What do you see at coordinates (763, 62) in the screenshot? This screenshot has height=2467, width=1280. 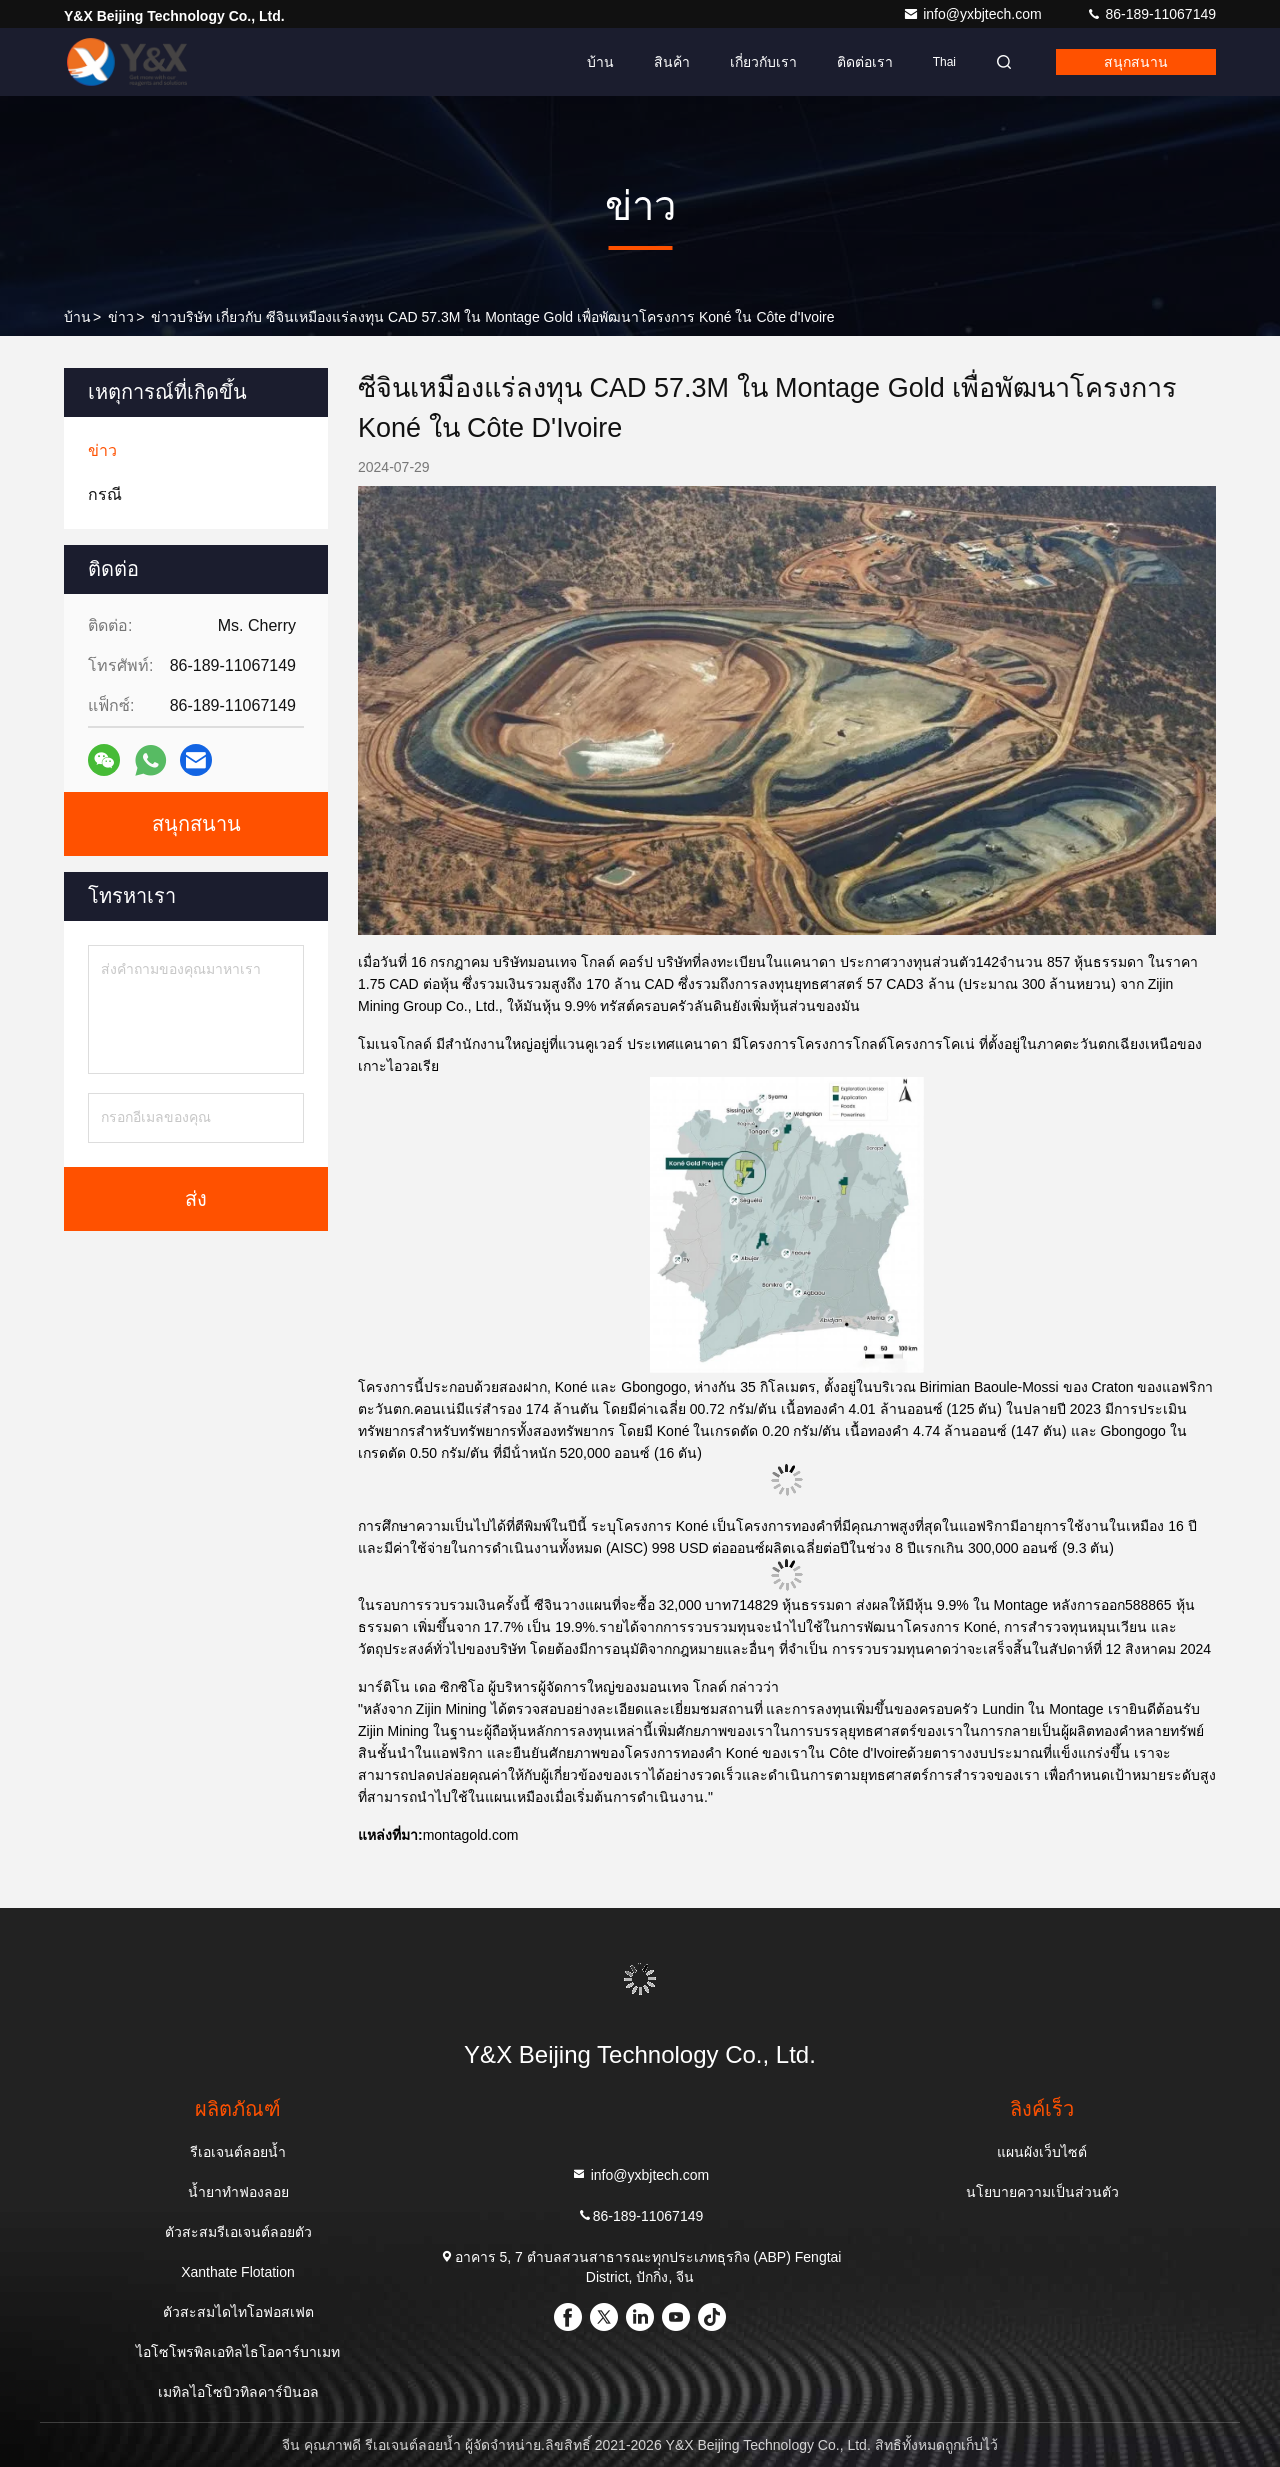 I see `เกี่ยวกับเรา` at bounding box center [763, 62].